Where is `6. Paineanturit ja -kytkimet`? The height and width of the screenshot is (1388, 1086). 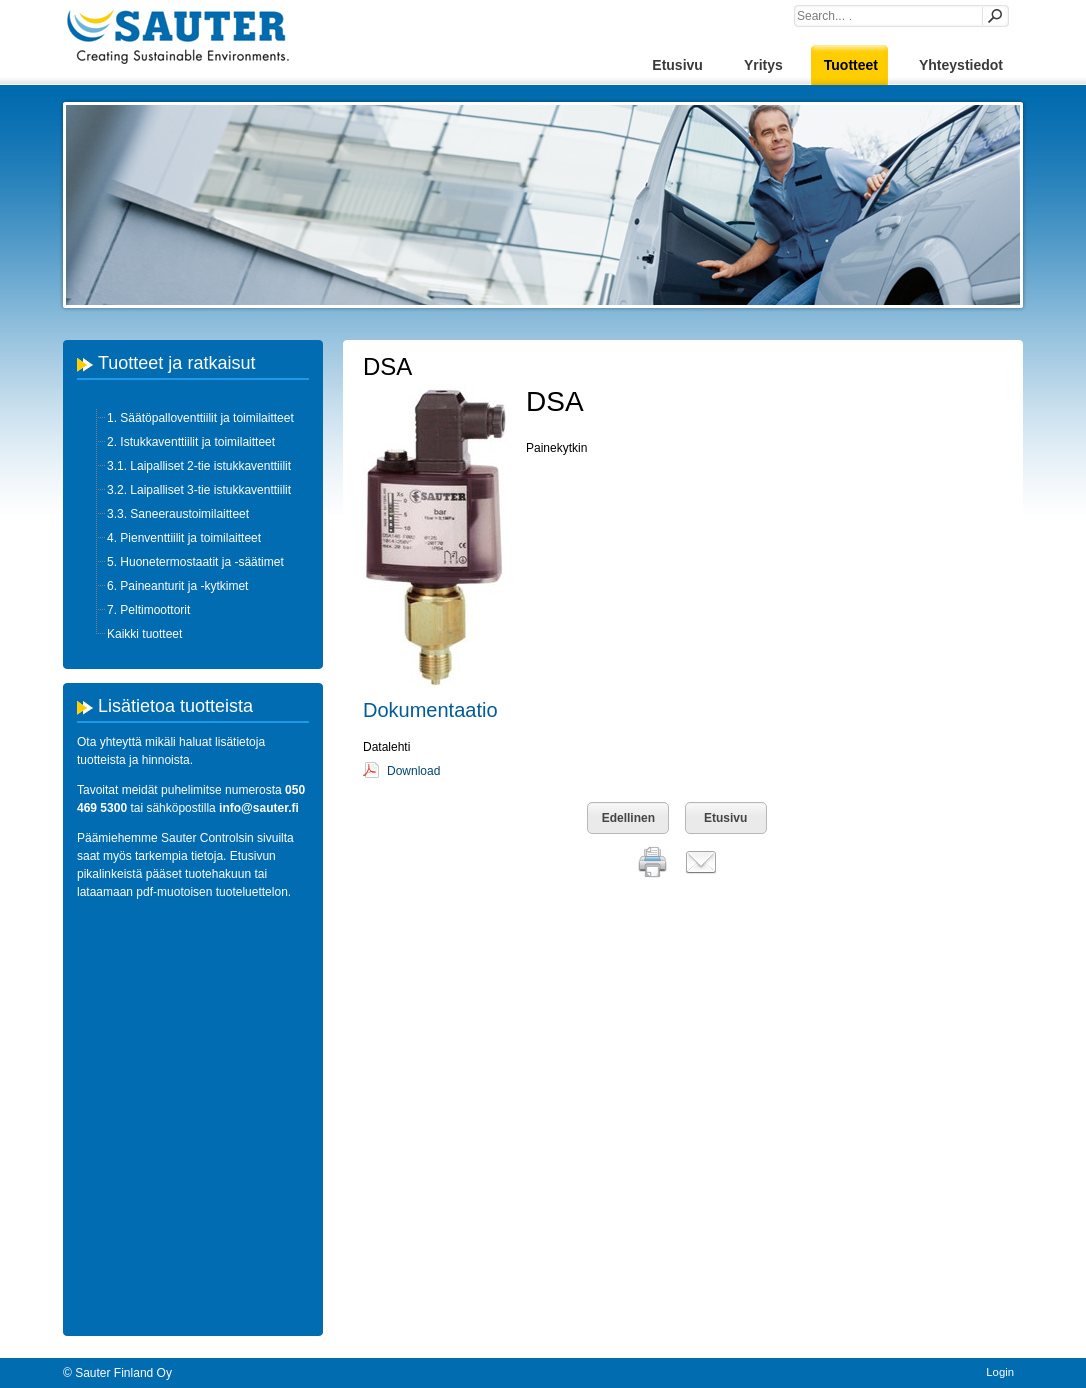 6. Paineanturit ja -kytkimet is located at coordinates (177, 586).